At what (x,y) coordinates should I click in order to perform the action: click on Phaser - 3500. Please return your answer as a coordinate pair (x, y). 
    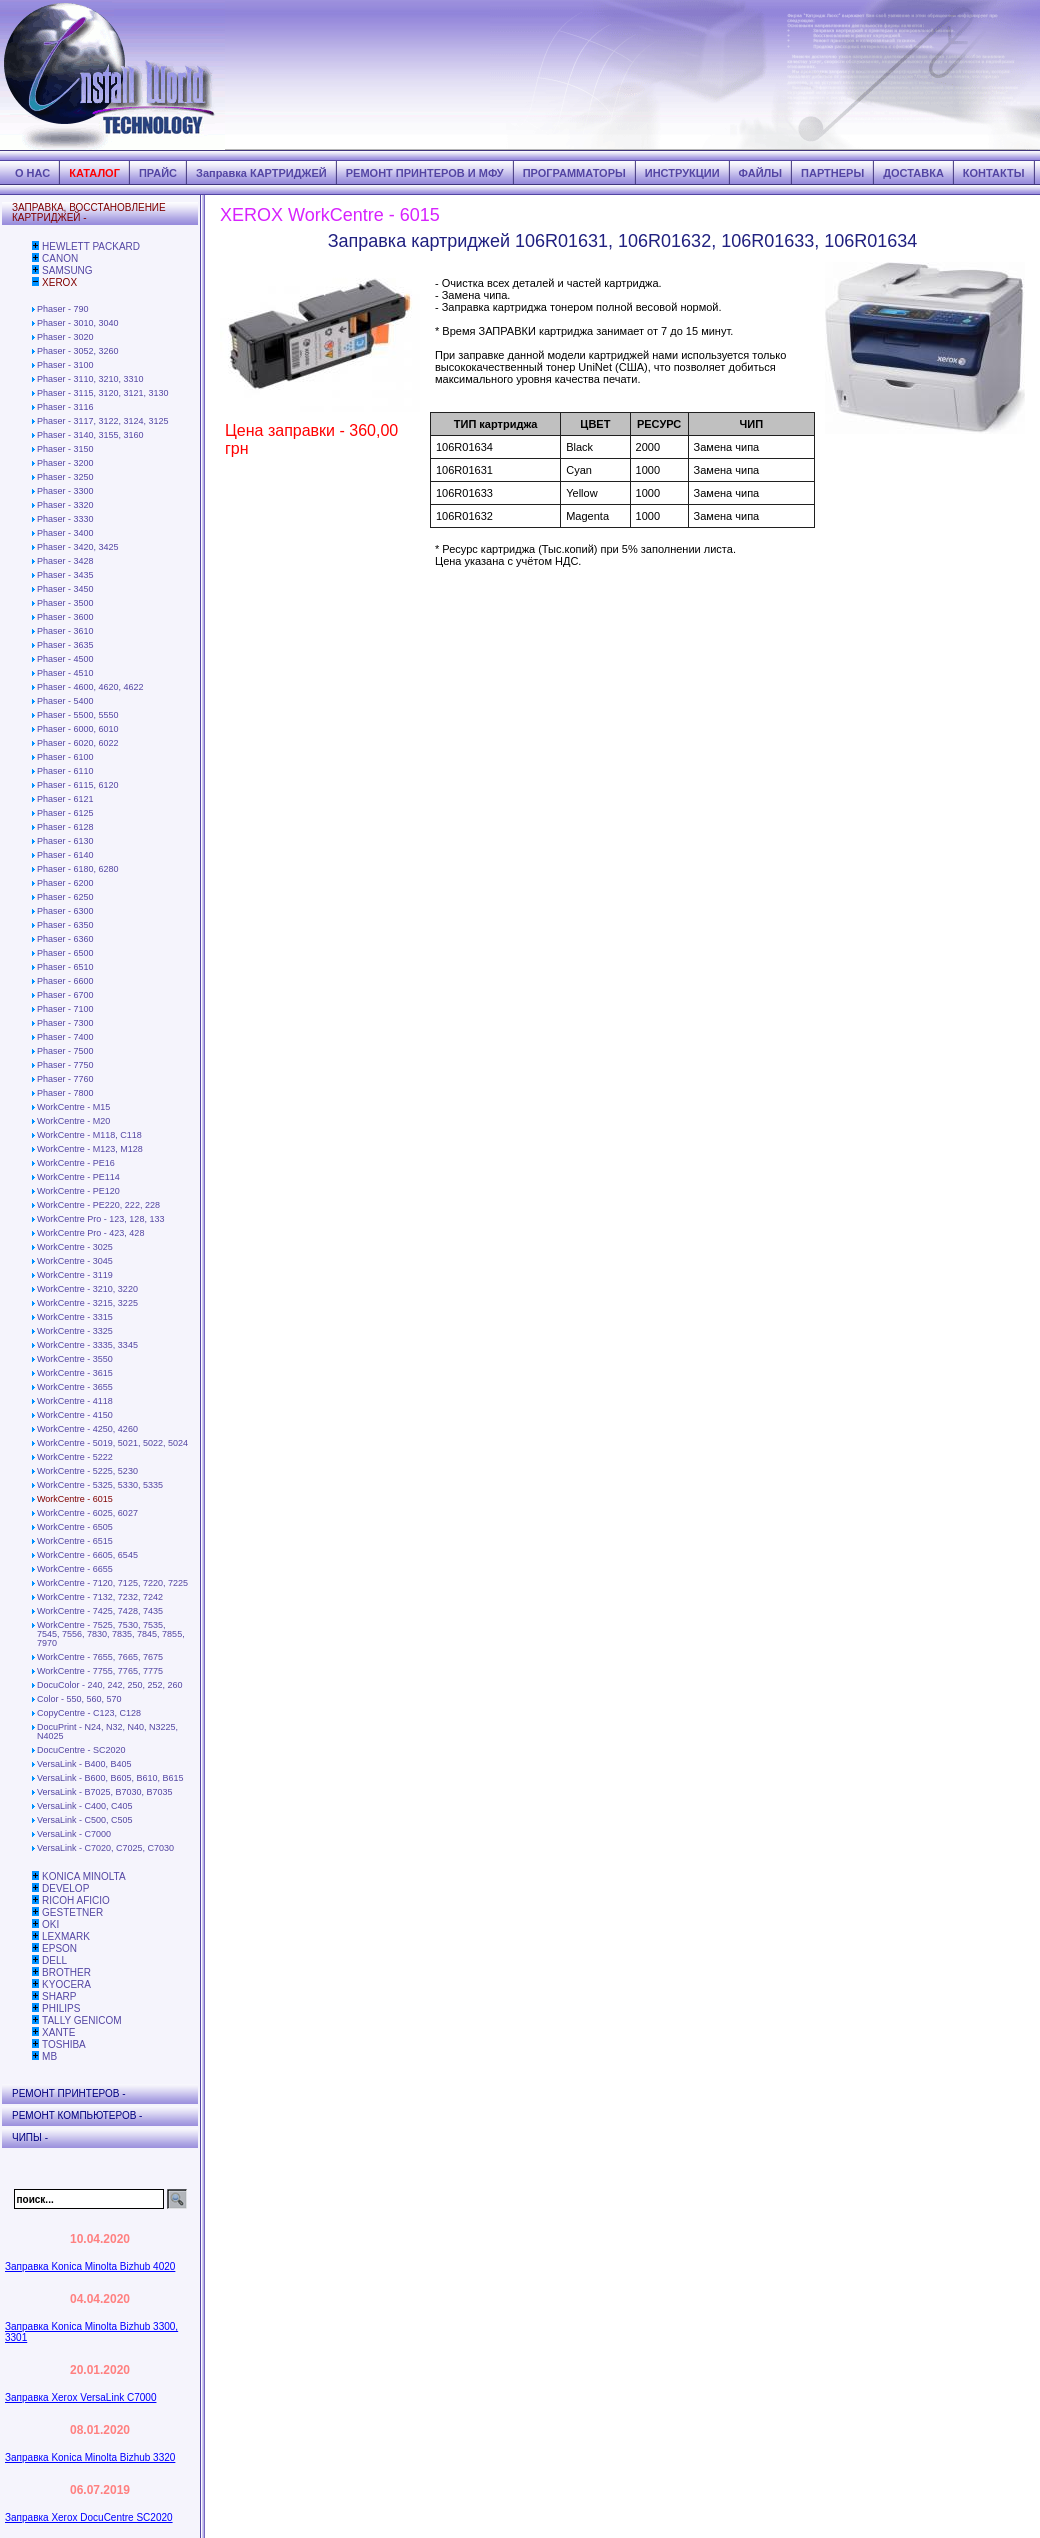
    Looking at the image, I should click on (65, 603).